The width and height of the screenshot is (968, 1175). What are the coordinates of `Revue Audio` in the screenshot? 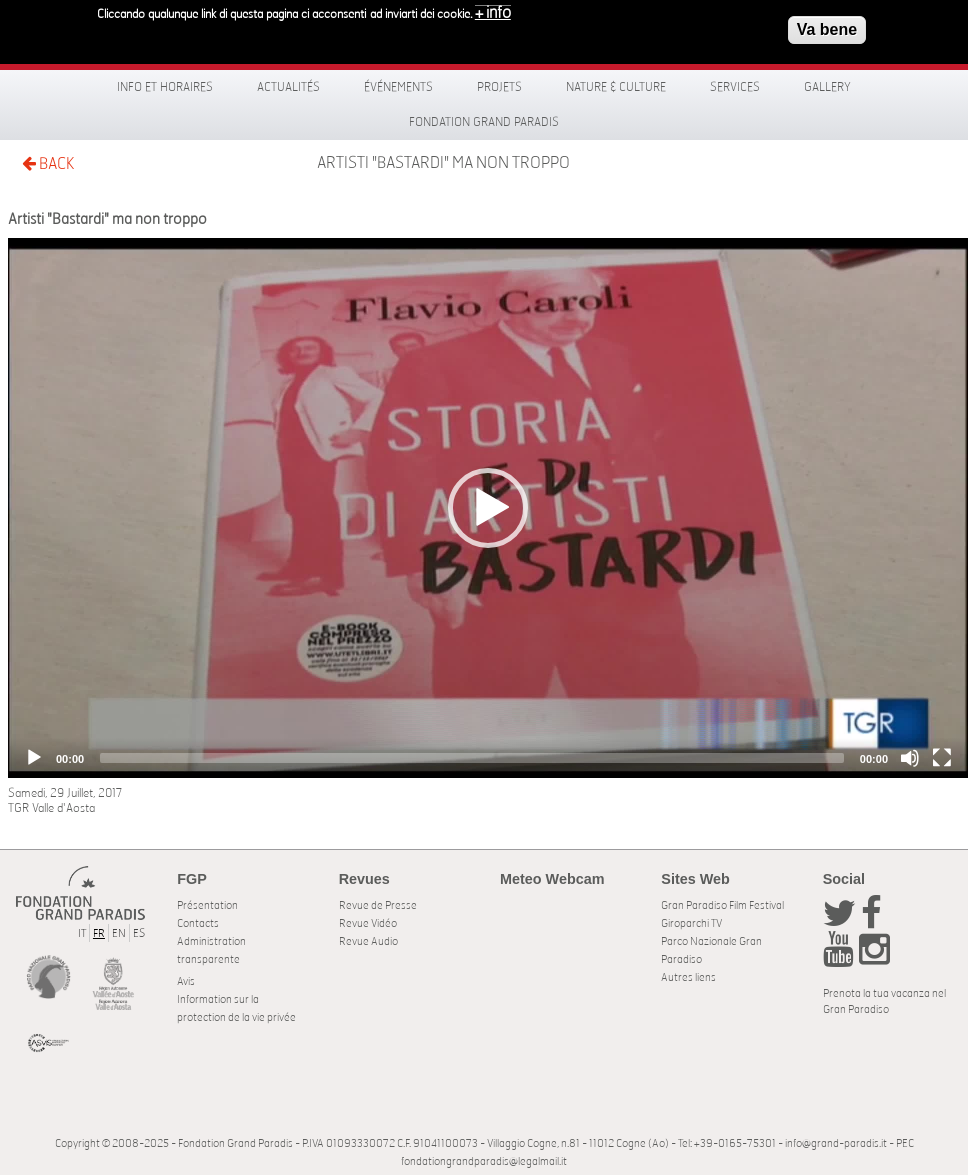 It's located at (368, 941).